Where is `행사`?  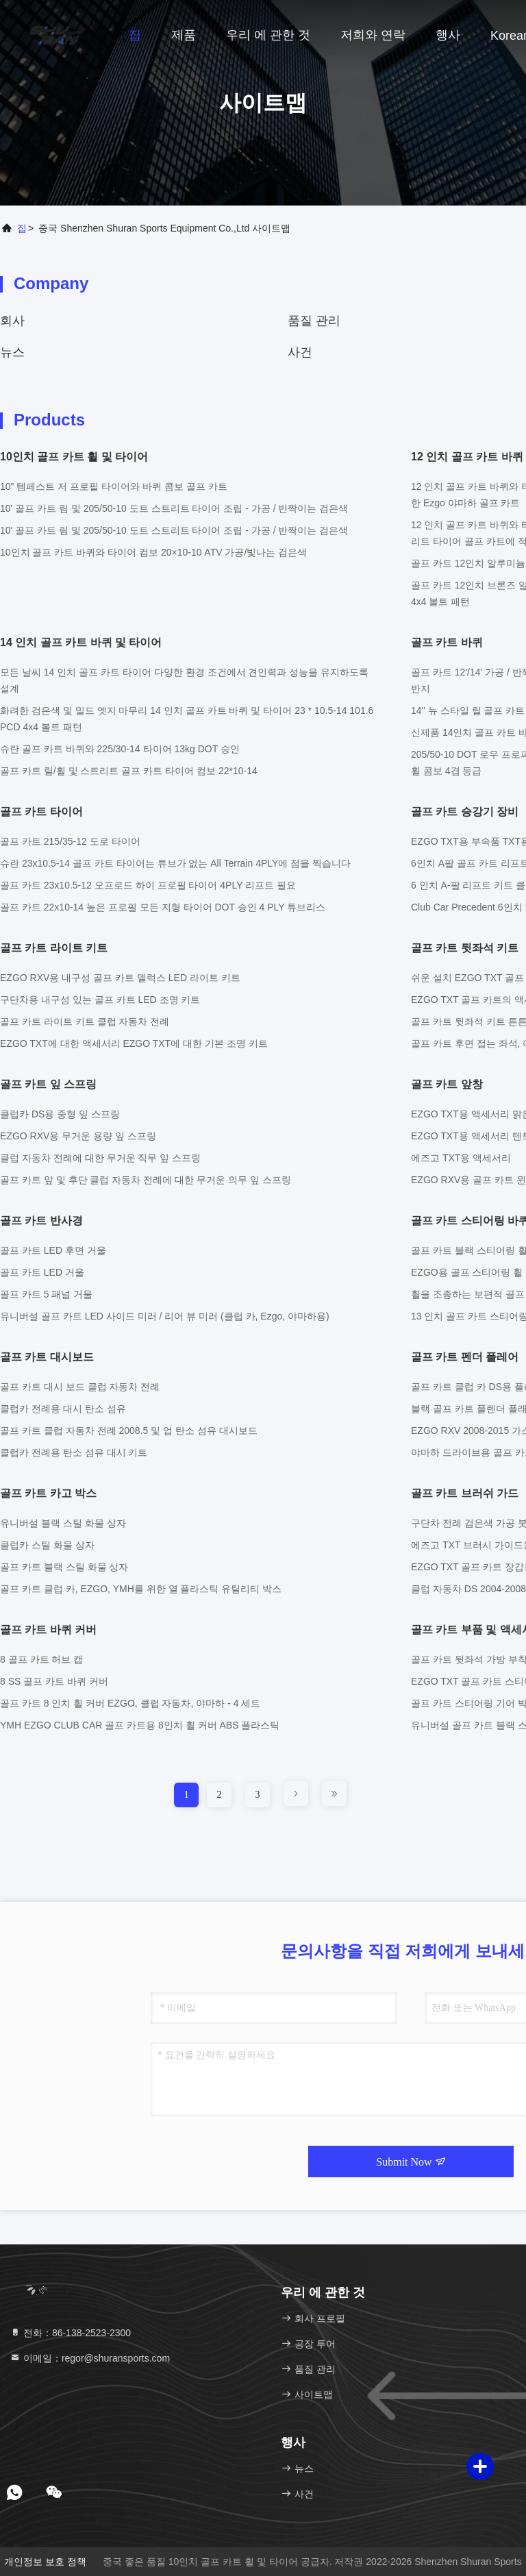 행사 is located at coordinates (448, 35).